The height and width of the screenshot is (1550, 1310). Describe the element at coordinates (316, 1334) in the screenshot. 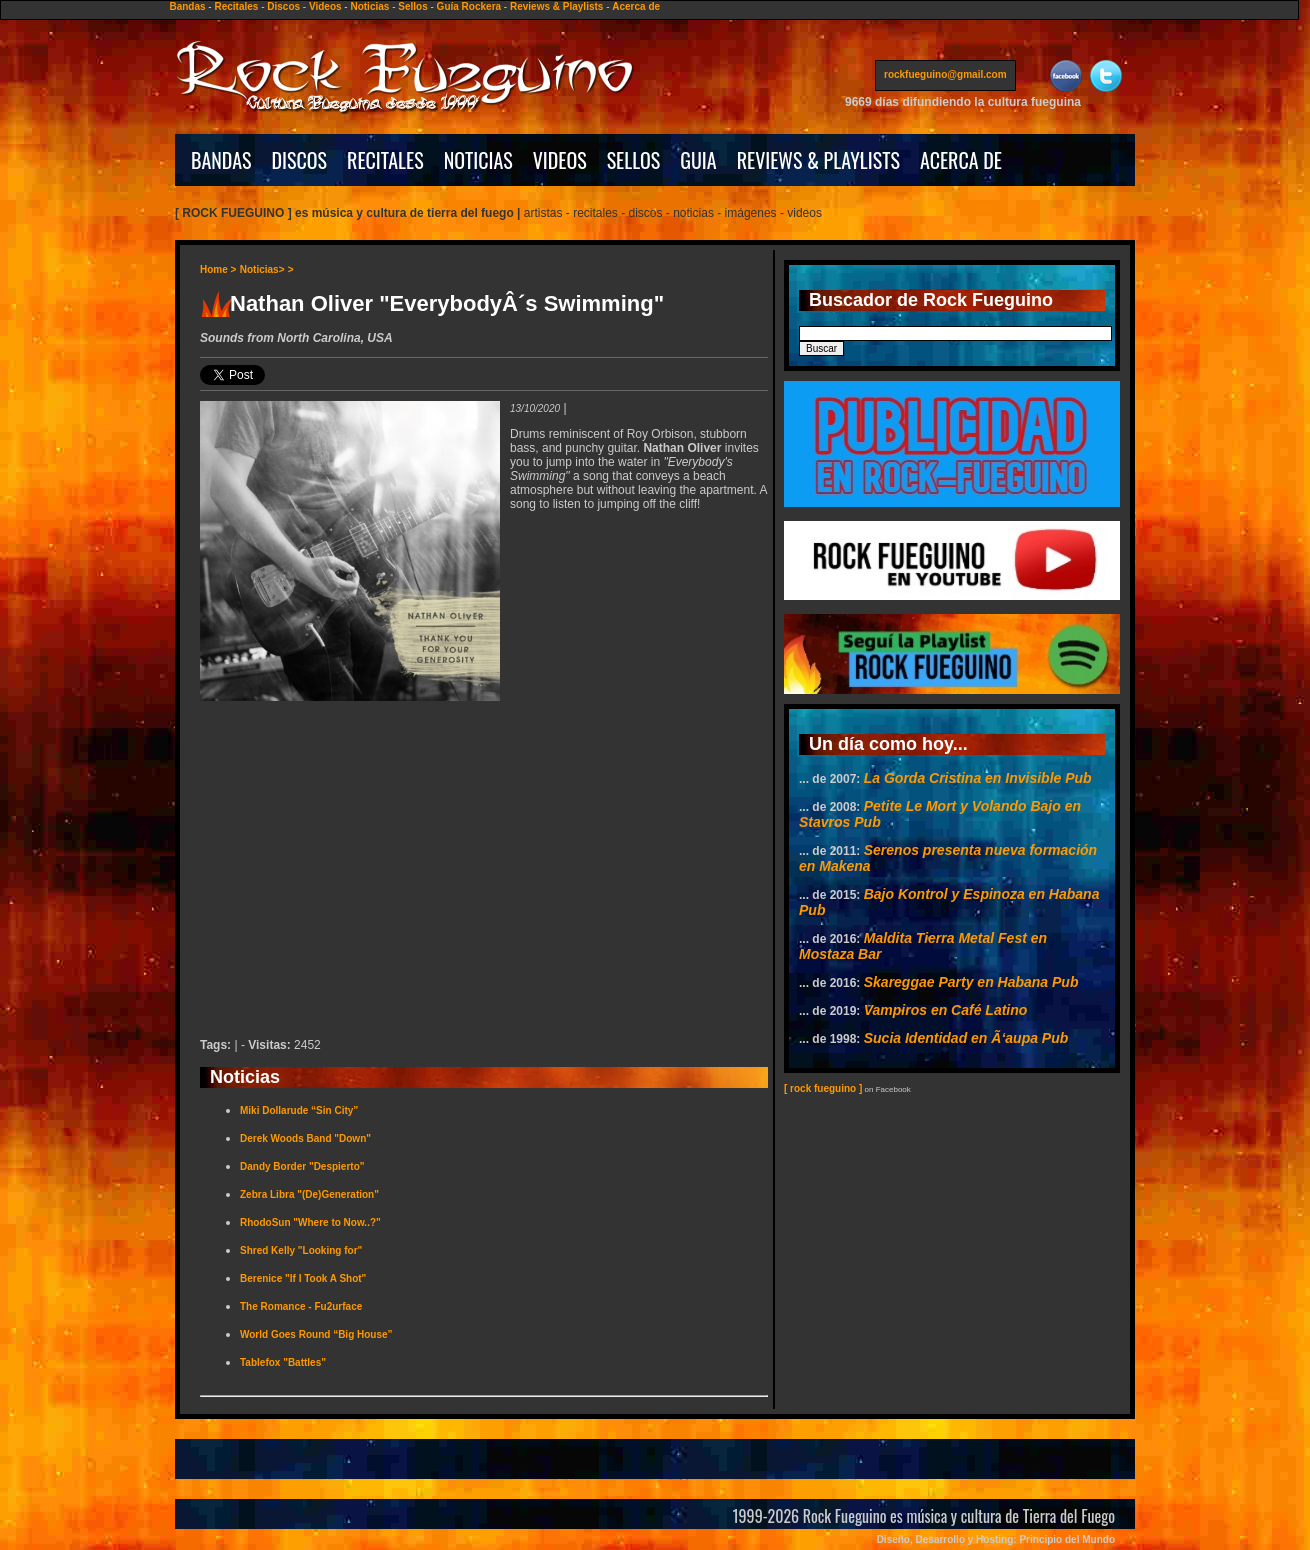

I see `World Goes Round “Big House”` at that location.